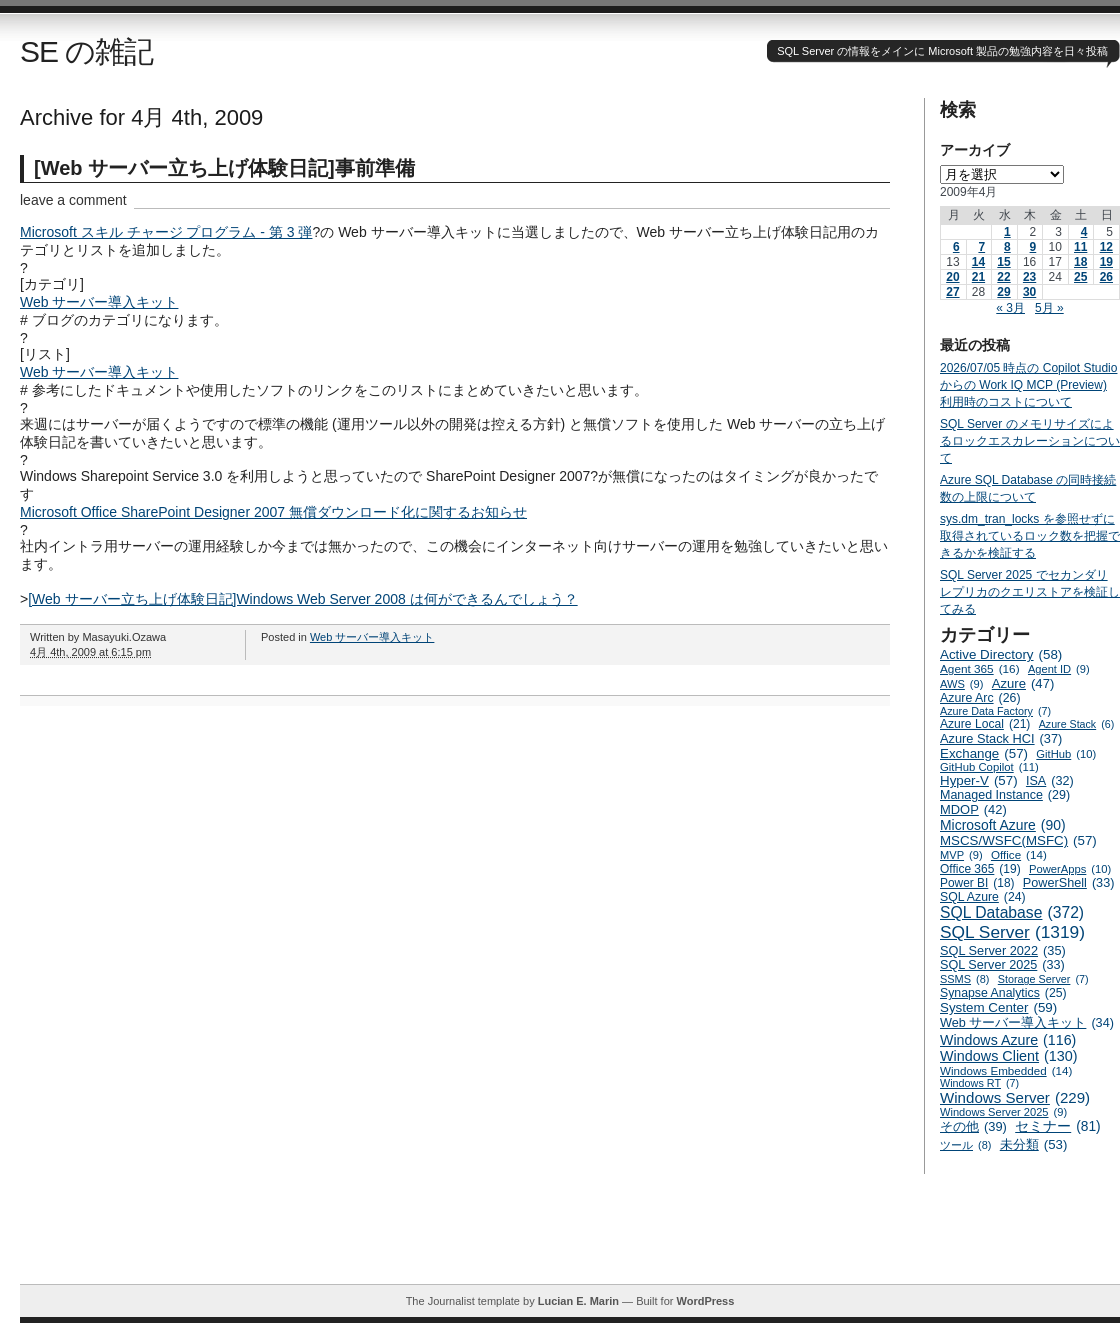 The height and width of the screenshot is (1323, 1120). Describe the element at coordinates (1010, 308) in the screenshot. I see `« 3月` at that location.